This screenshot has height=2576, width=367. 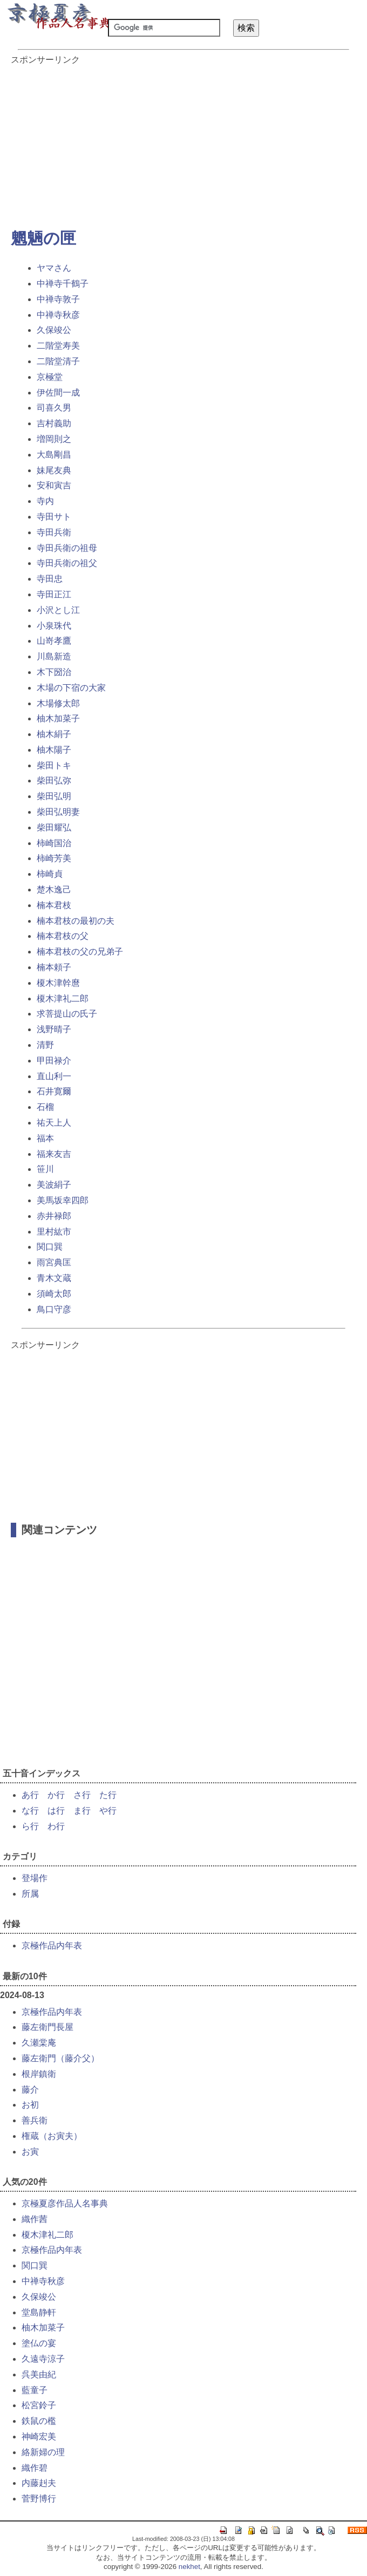 I want to click on わ行, so click(x=56, y=1826).